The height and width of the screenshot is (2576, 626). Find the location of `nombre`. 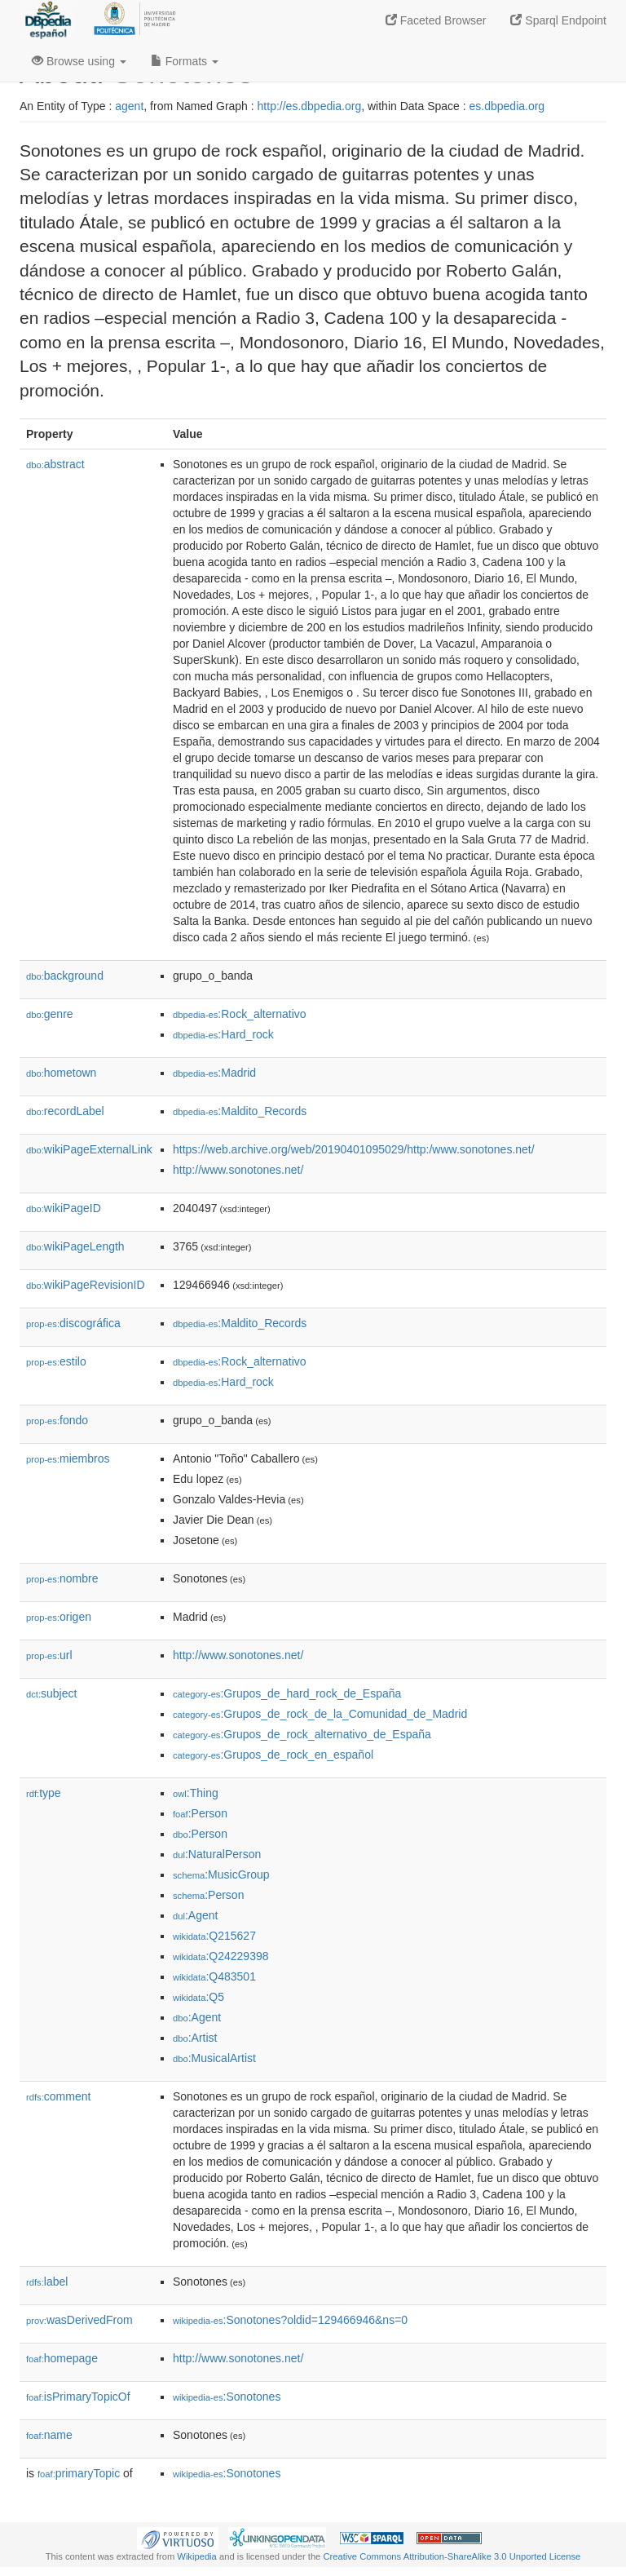

nombre is located at coordinates (62, 1578).